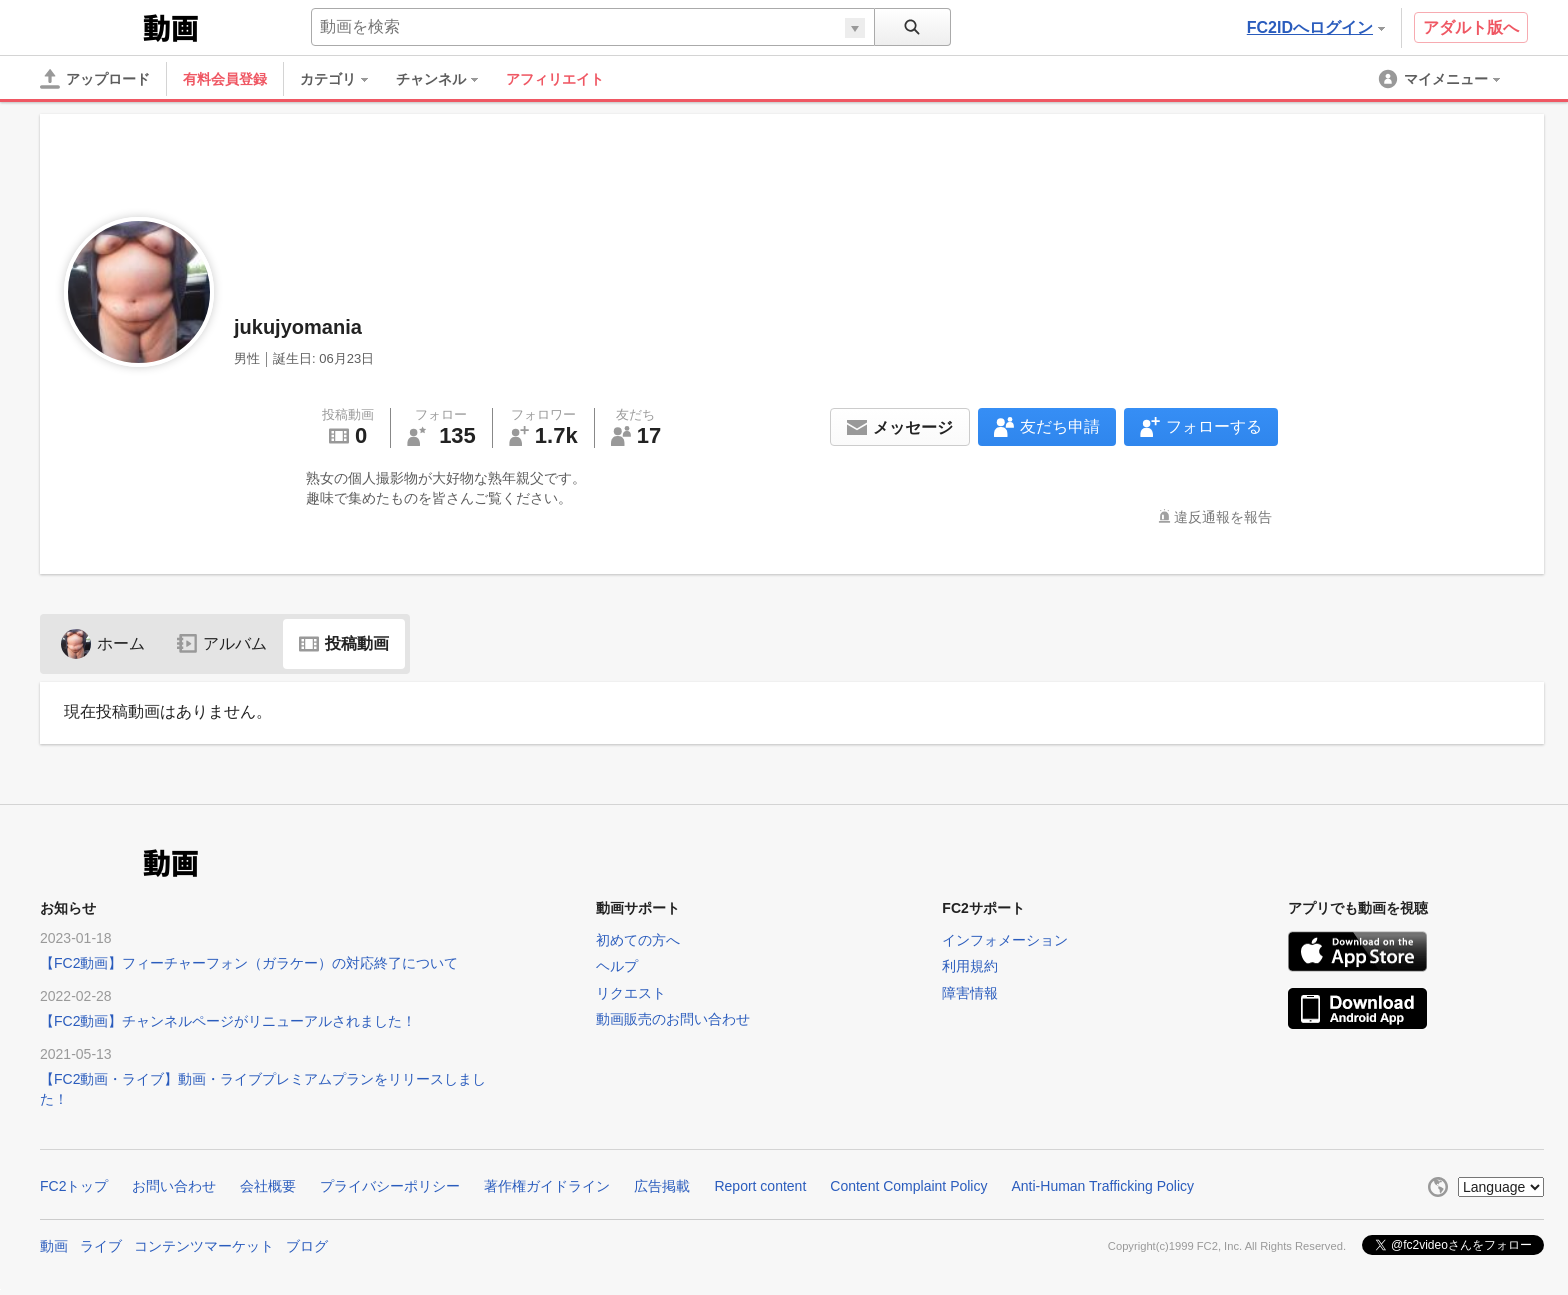  Describe the element at coordinates (95, 79) in the screenshot. I see `[アップロード]` at that location.